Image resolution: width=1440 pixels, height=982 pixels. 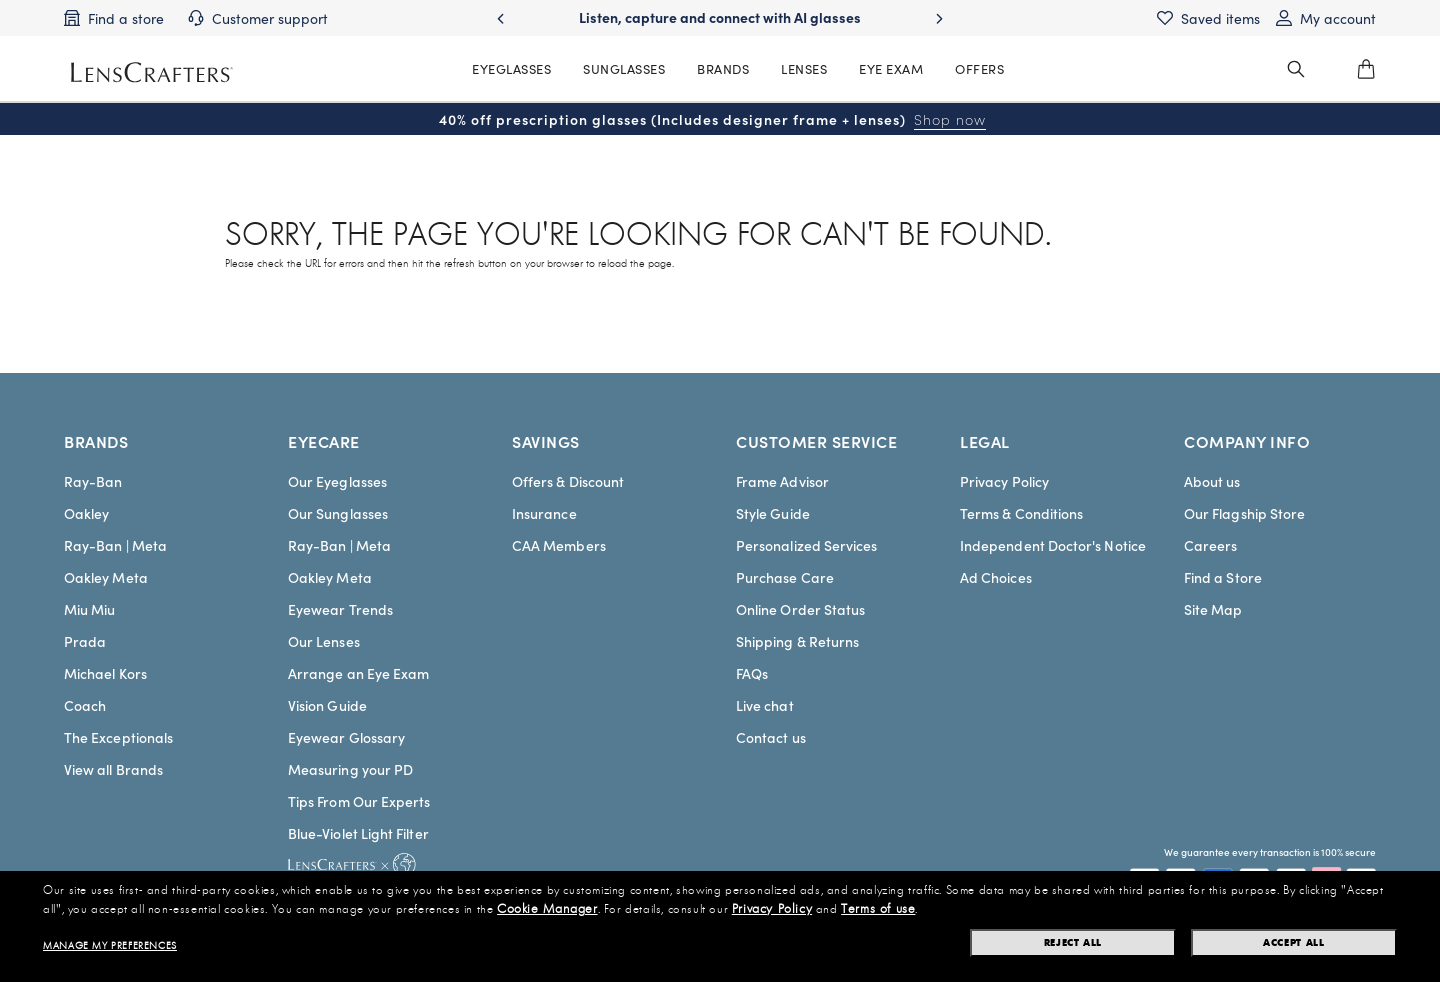 I want to click on Online Order Status, so click(x=800, y=609).